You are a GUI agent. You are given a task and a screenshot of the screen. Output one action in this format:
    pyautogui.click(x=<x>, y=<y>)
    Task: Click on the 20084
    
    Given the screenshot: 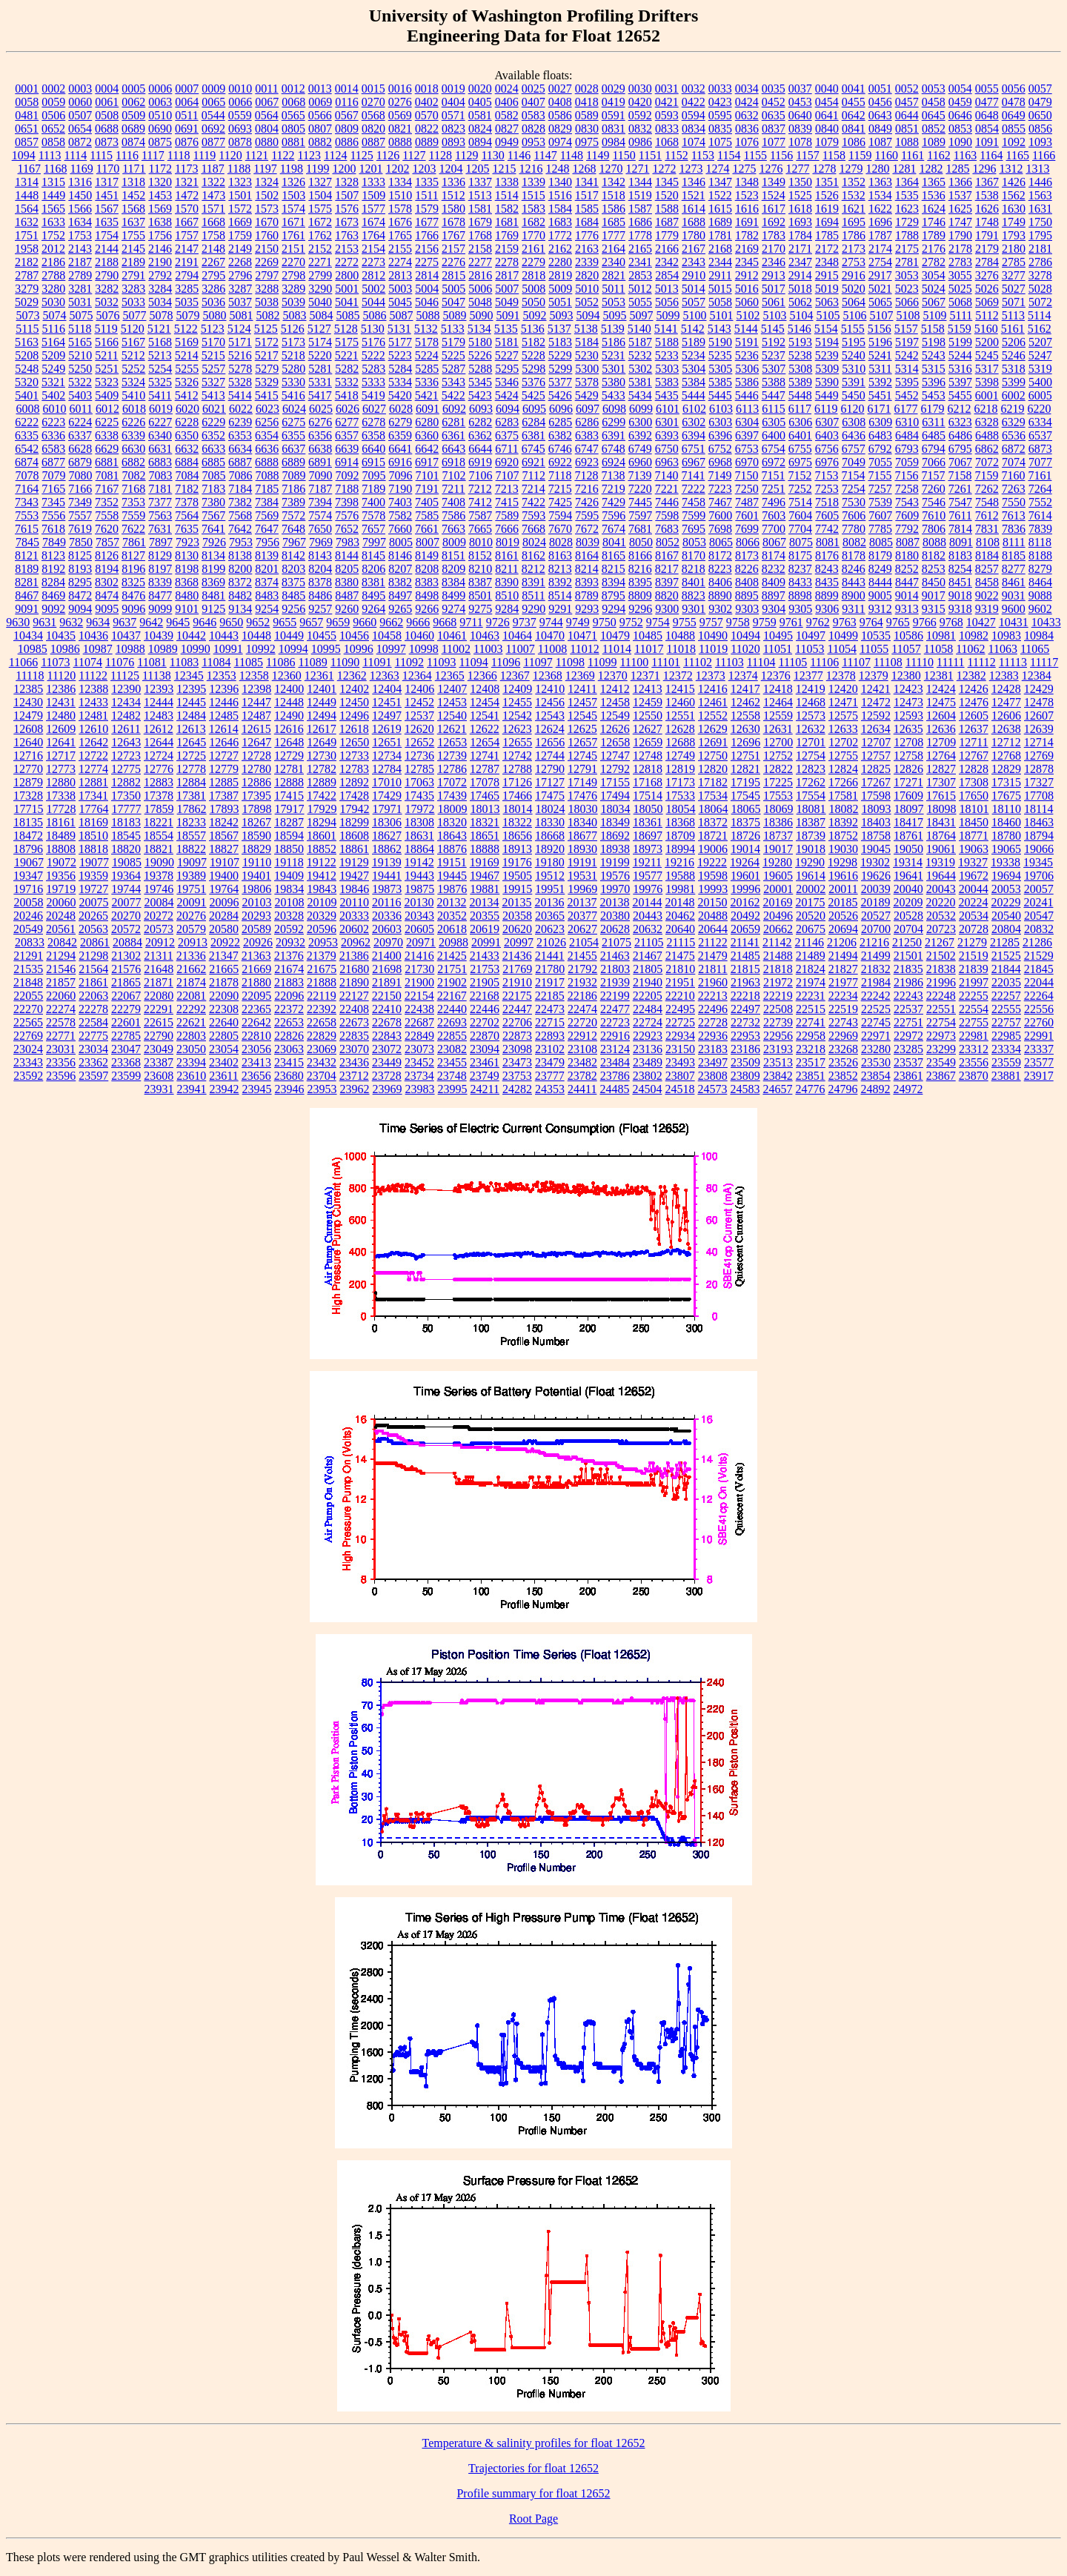 What is the action you would take?
    pyautogui.click(x=159, y=902)
    